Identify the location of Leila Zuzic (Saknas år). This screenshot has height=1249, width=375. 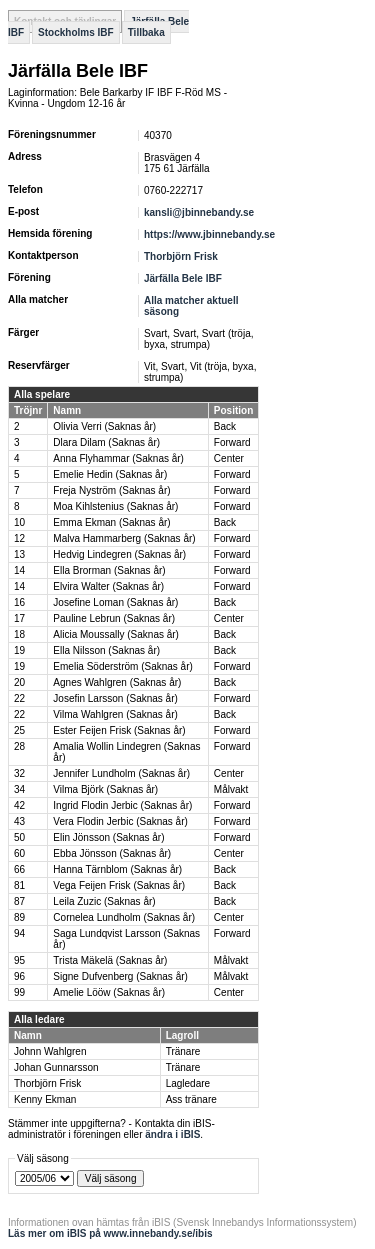
(104, 901).